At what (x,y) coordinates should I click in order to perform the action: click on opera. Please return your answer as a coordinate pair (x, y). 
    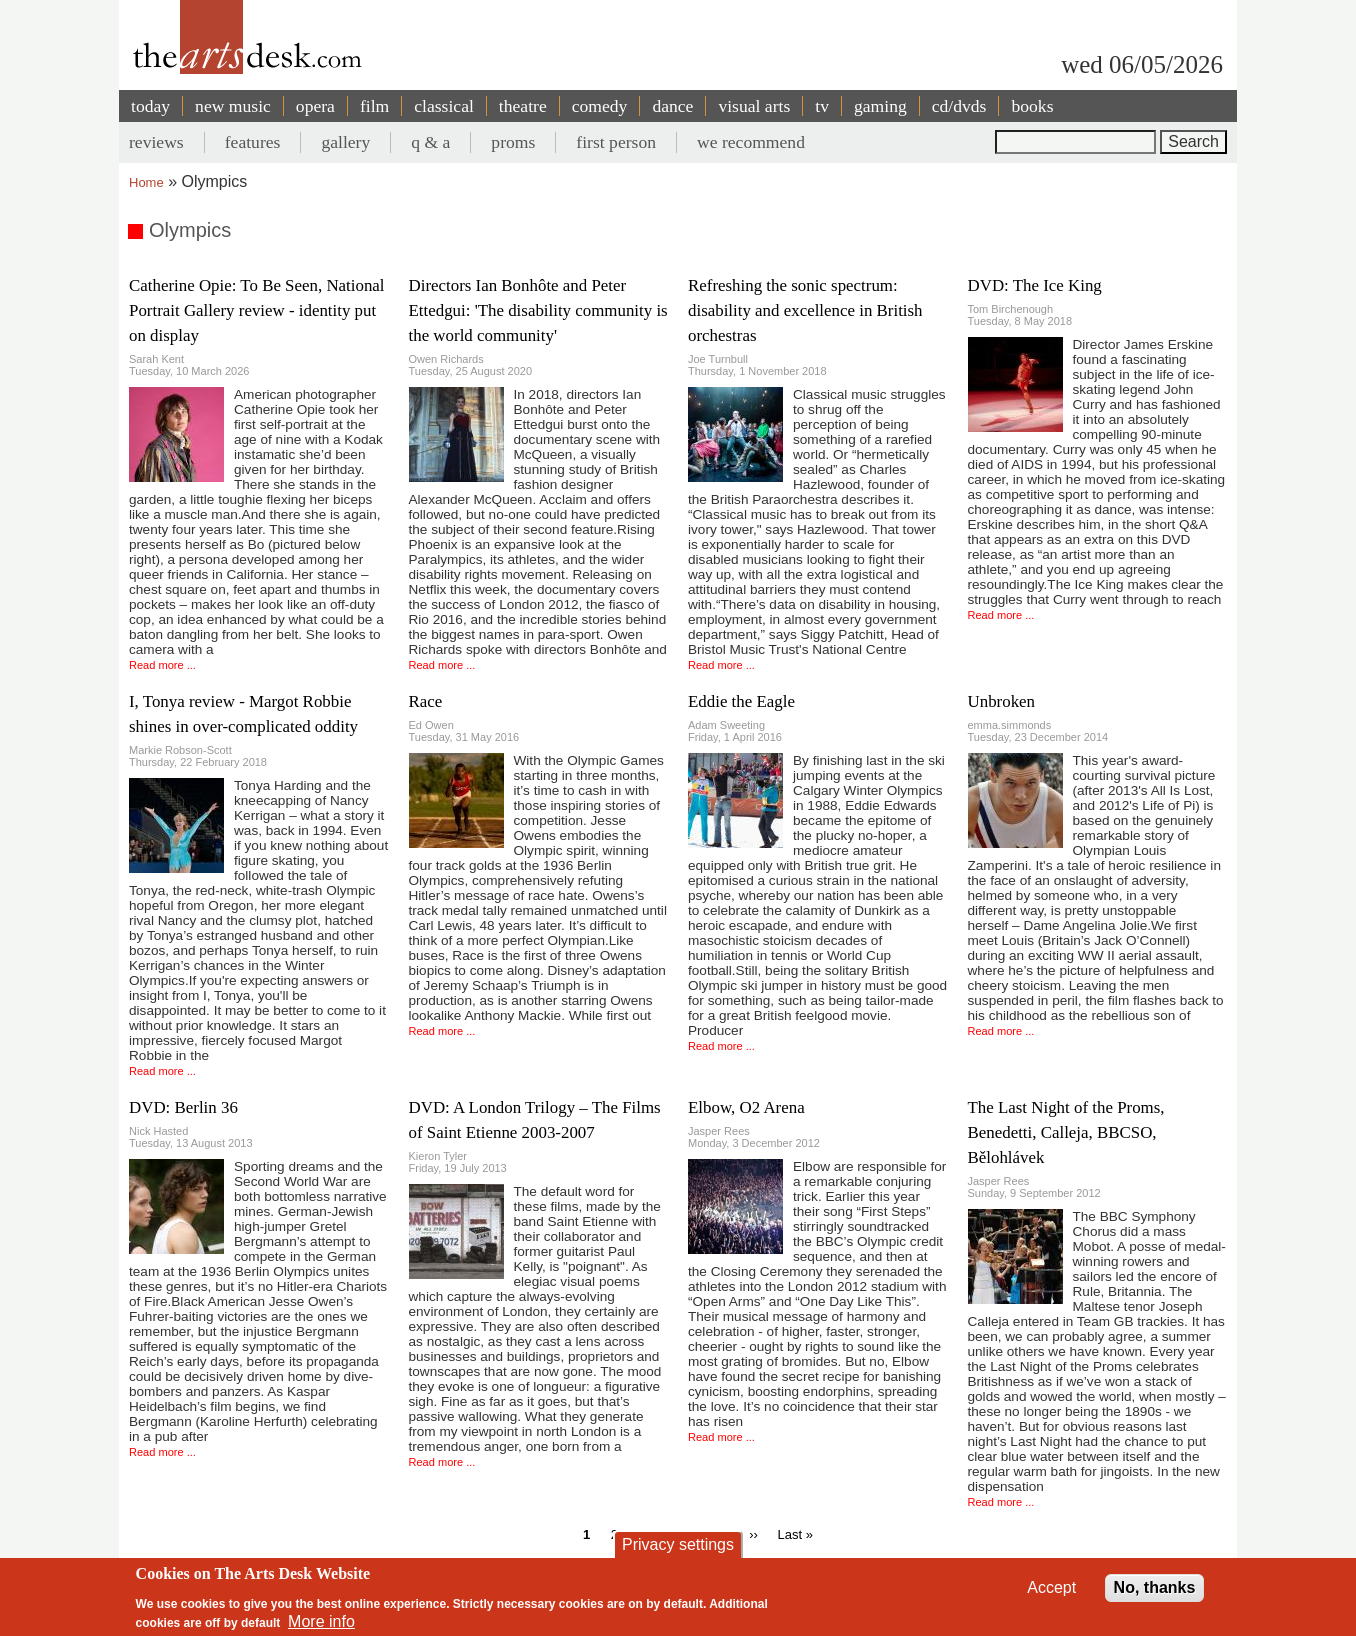
    Looking at the image, I should click on (315, 106).